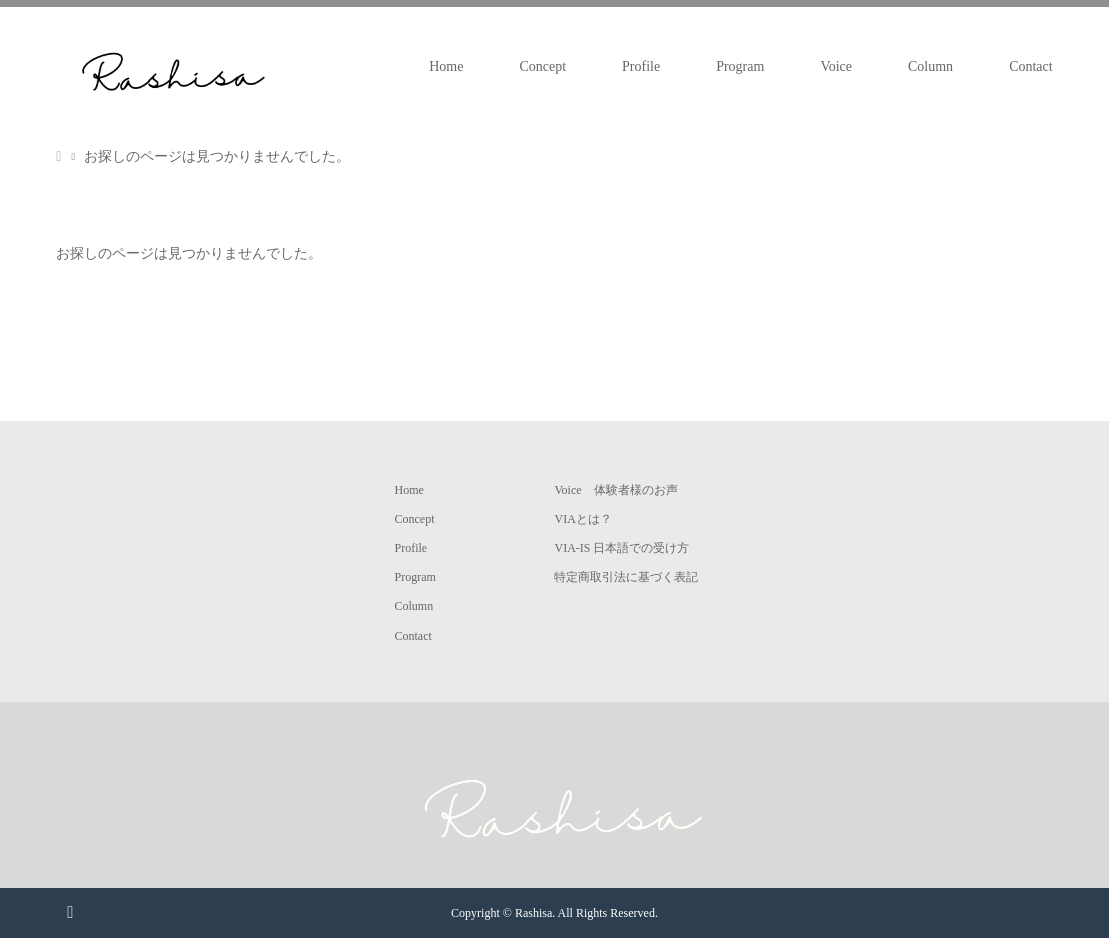  I want to click on VIA-IS 日本語での受け方, so click(621, 548).